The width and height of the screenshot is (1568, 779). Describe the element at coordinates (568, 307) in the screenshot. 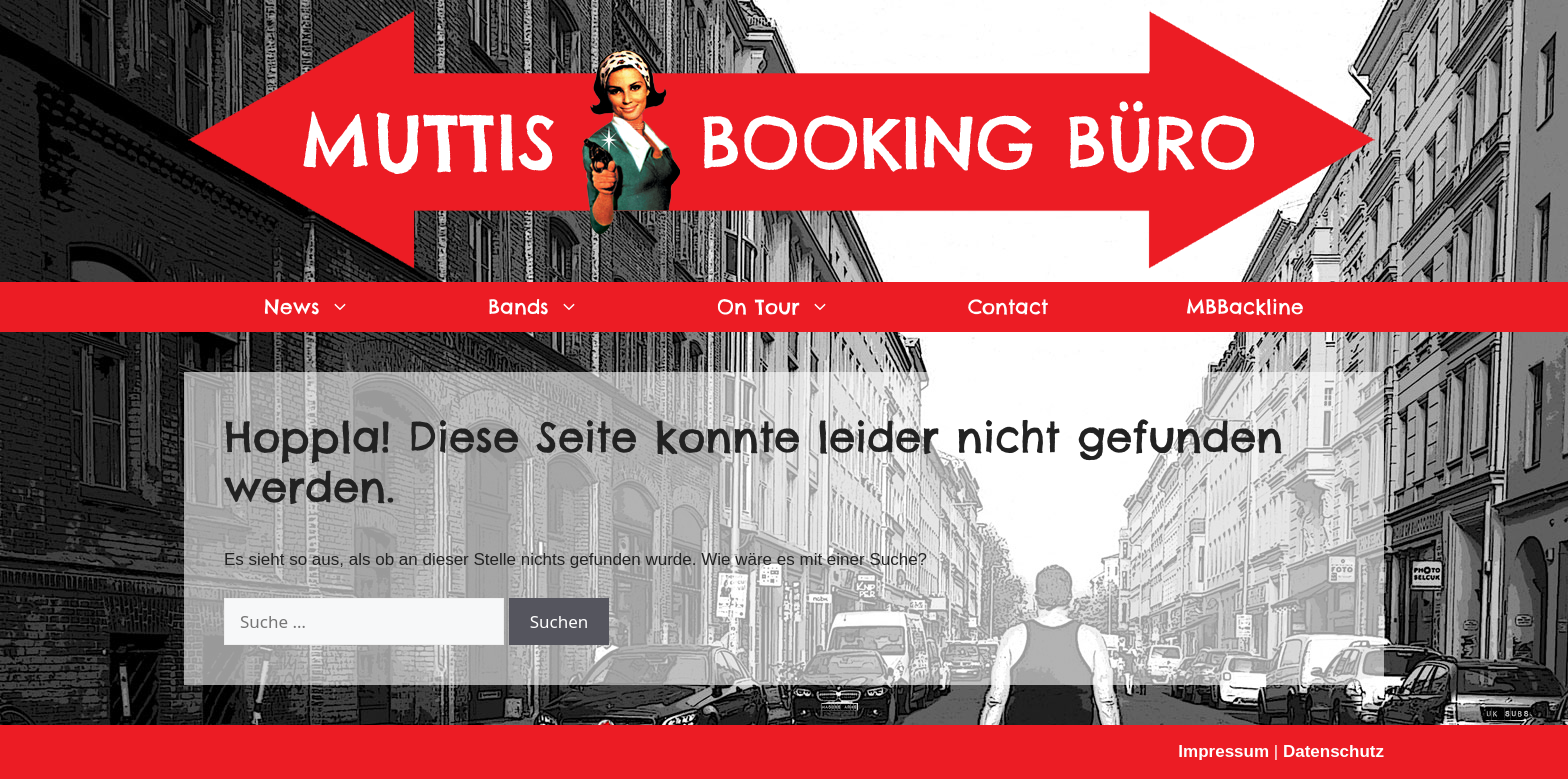

I see `Bands` at that location.